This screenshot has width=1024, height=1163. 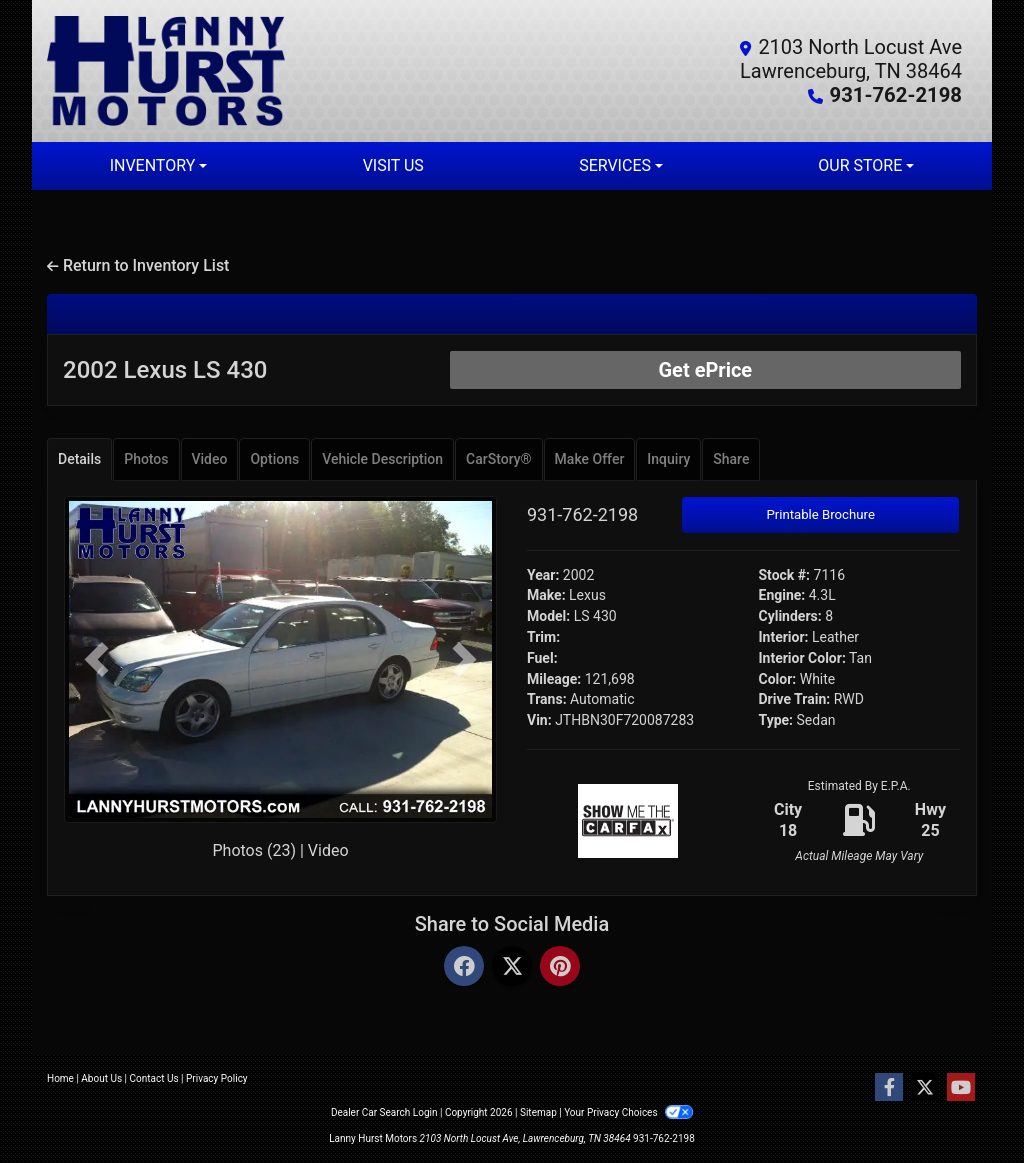 I want to click on 2002 Lexus LS 430, so click(x=165, y=370).